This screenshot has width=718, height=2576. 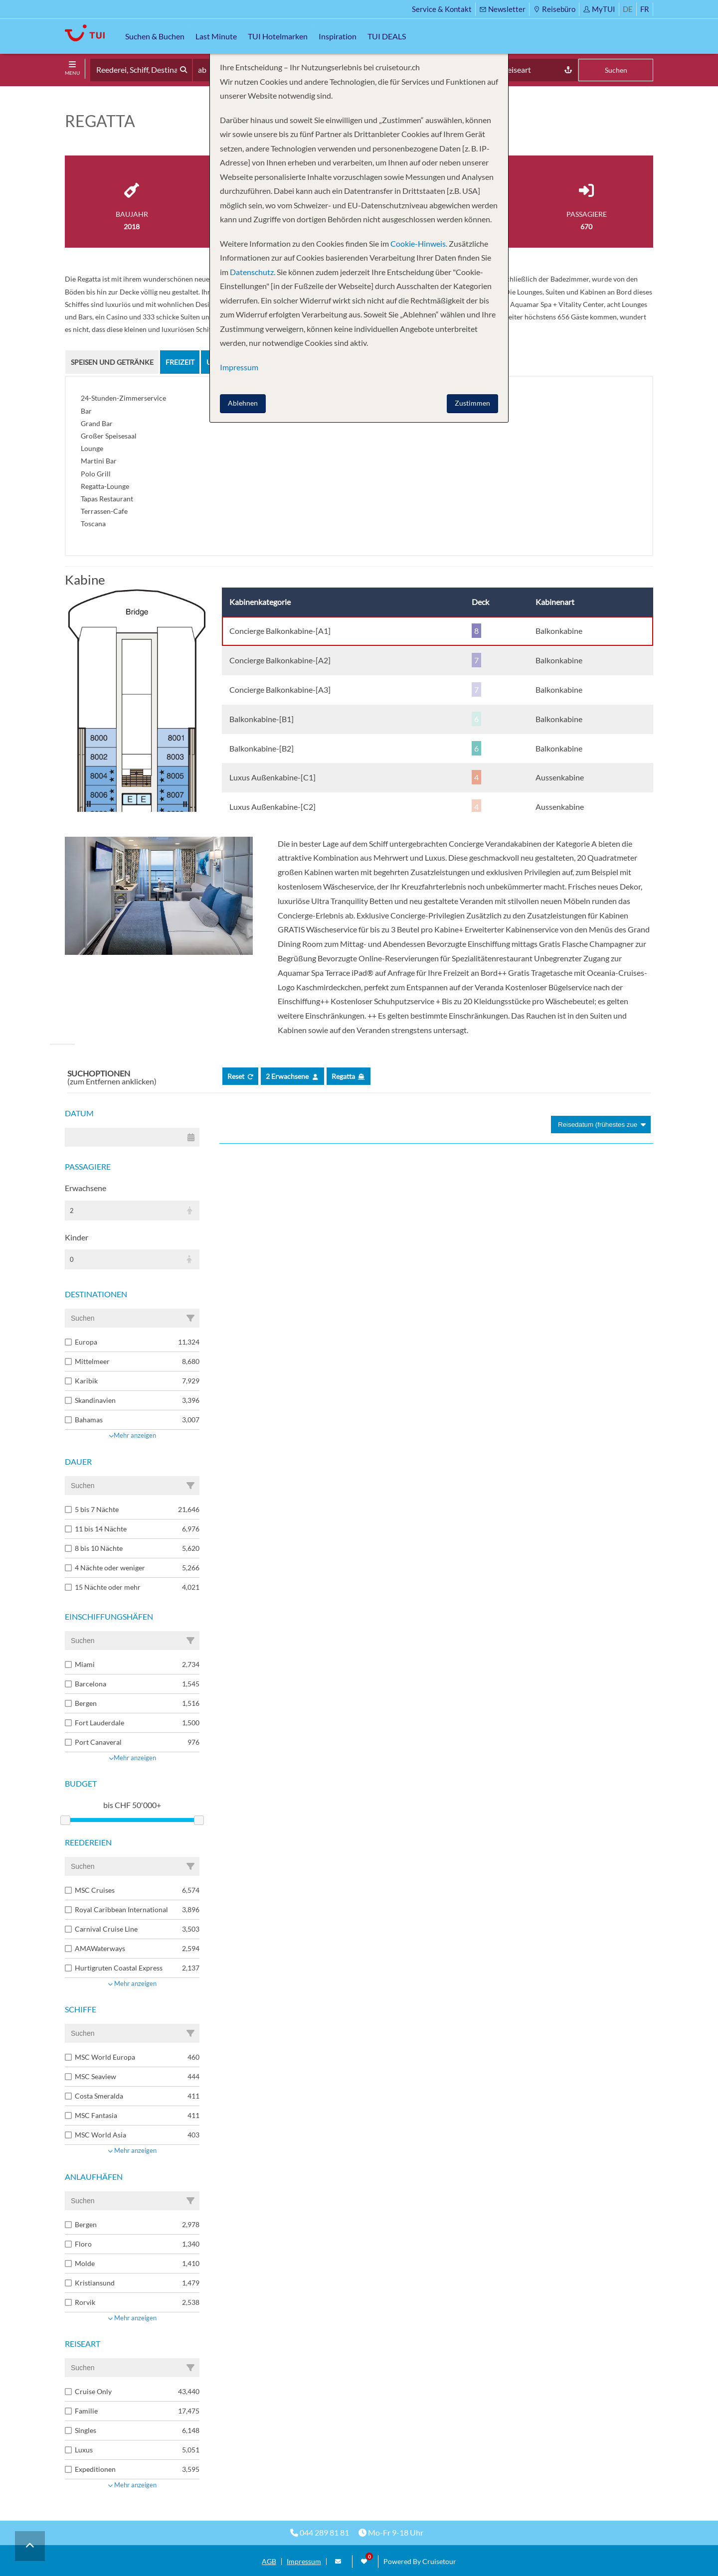 I want to click on AGB, so click(x=269, y=2561).